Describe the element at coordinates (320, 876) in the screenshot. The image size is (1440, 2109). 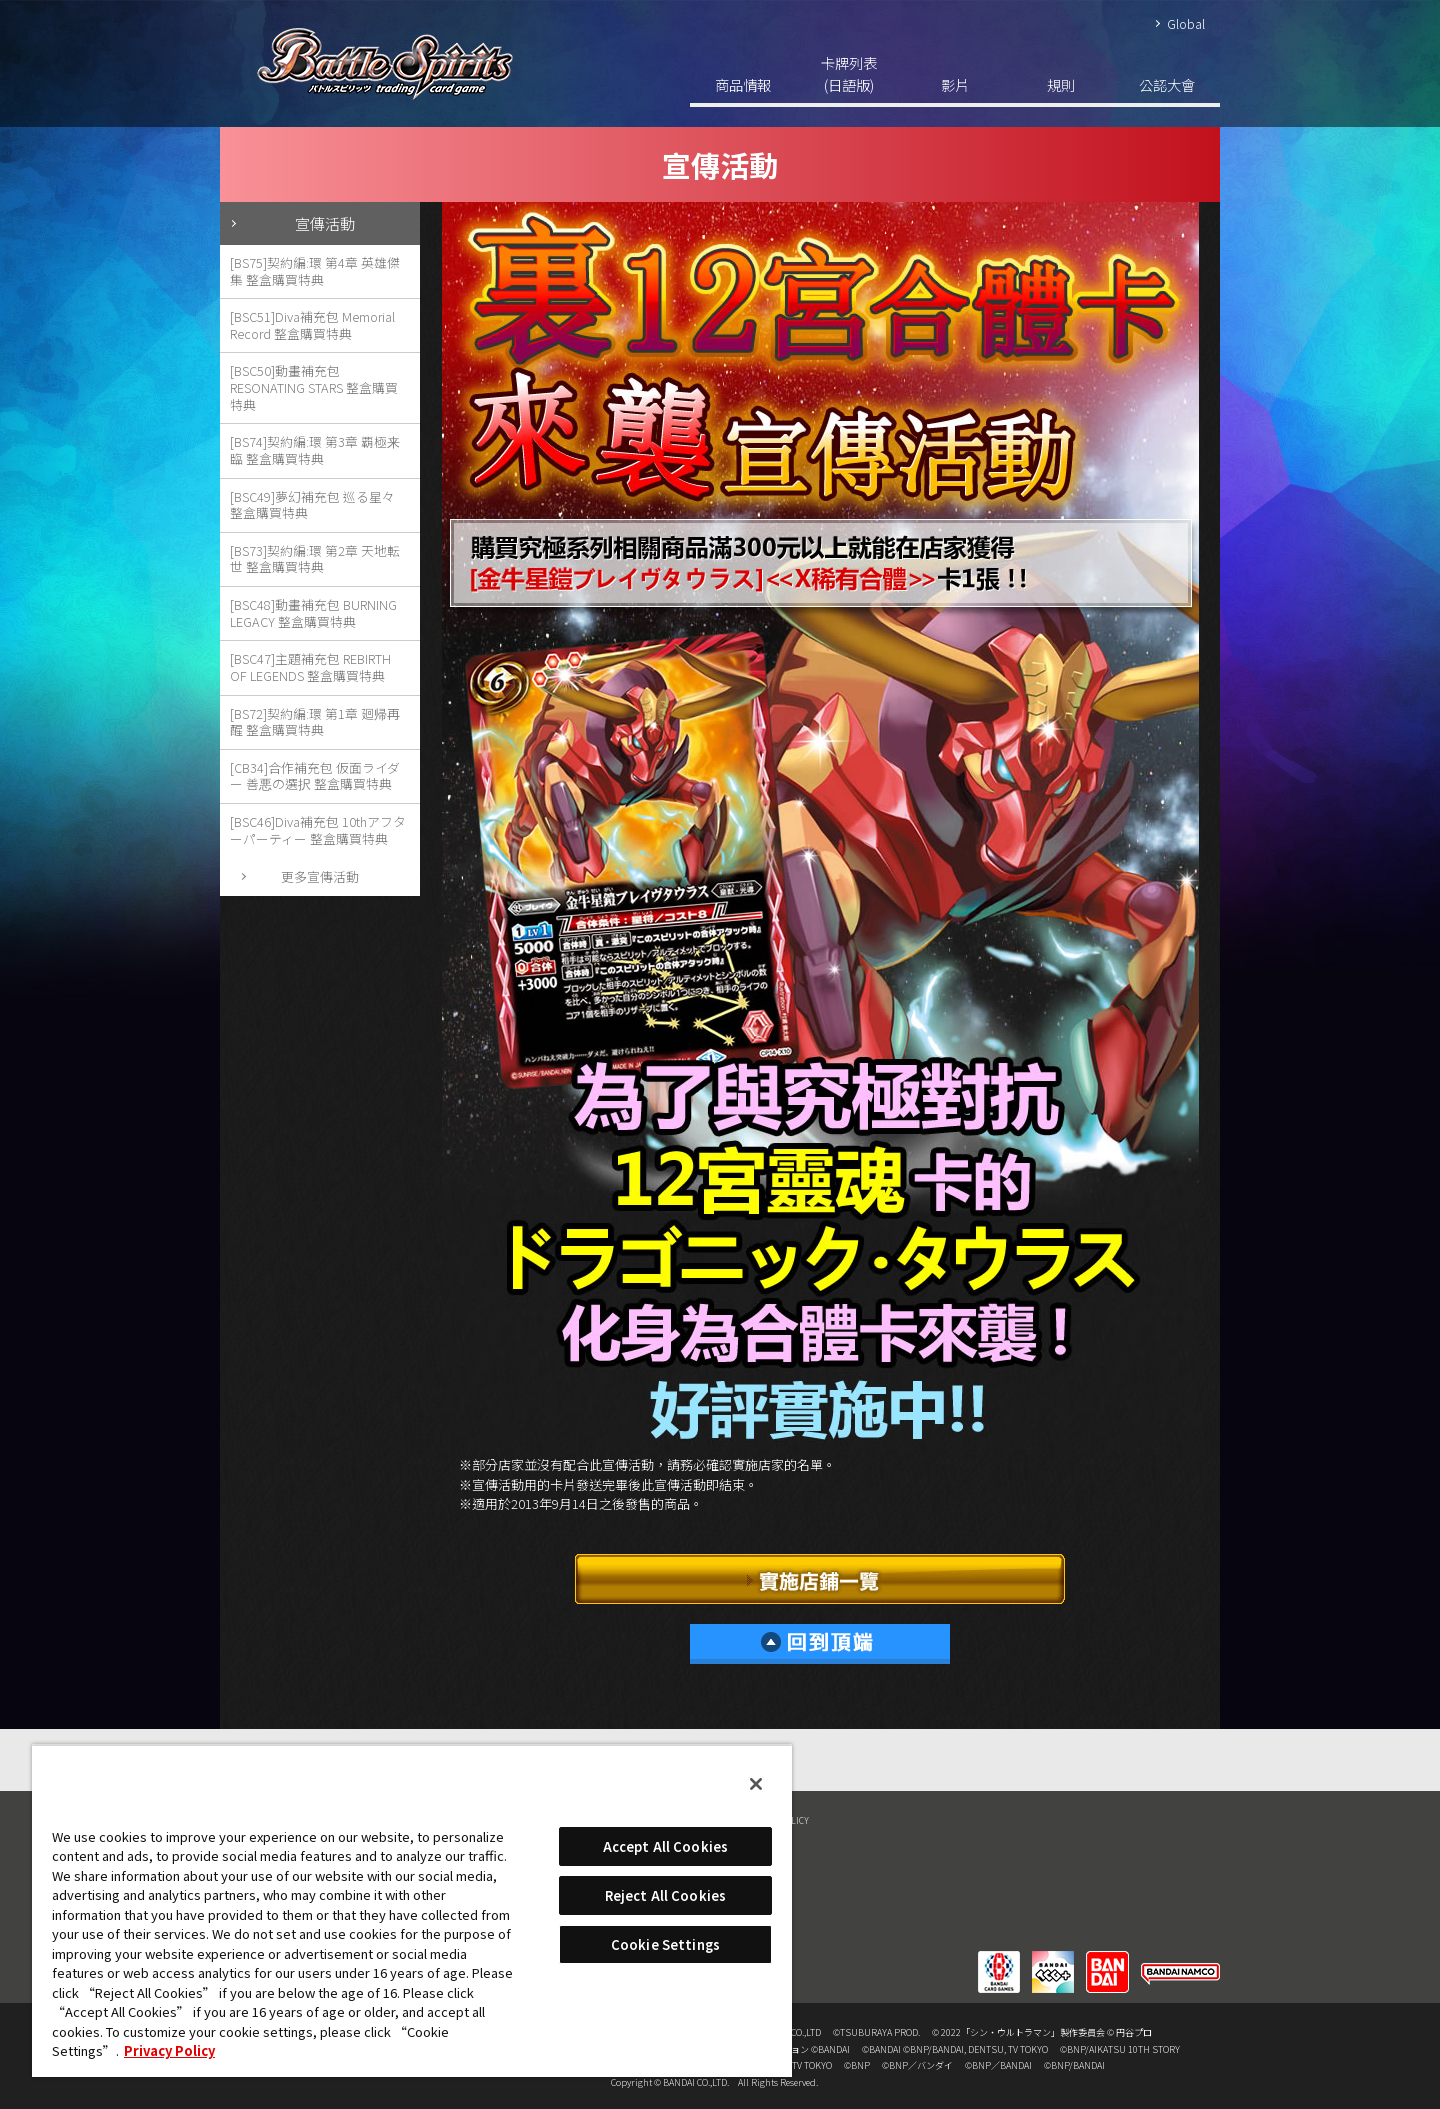
I see `更多宣傳活動` at that location.